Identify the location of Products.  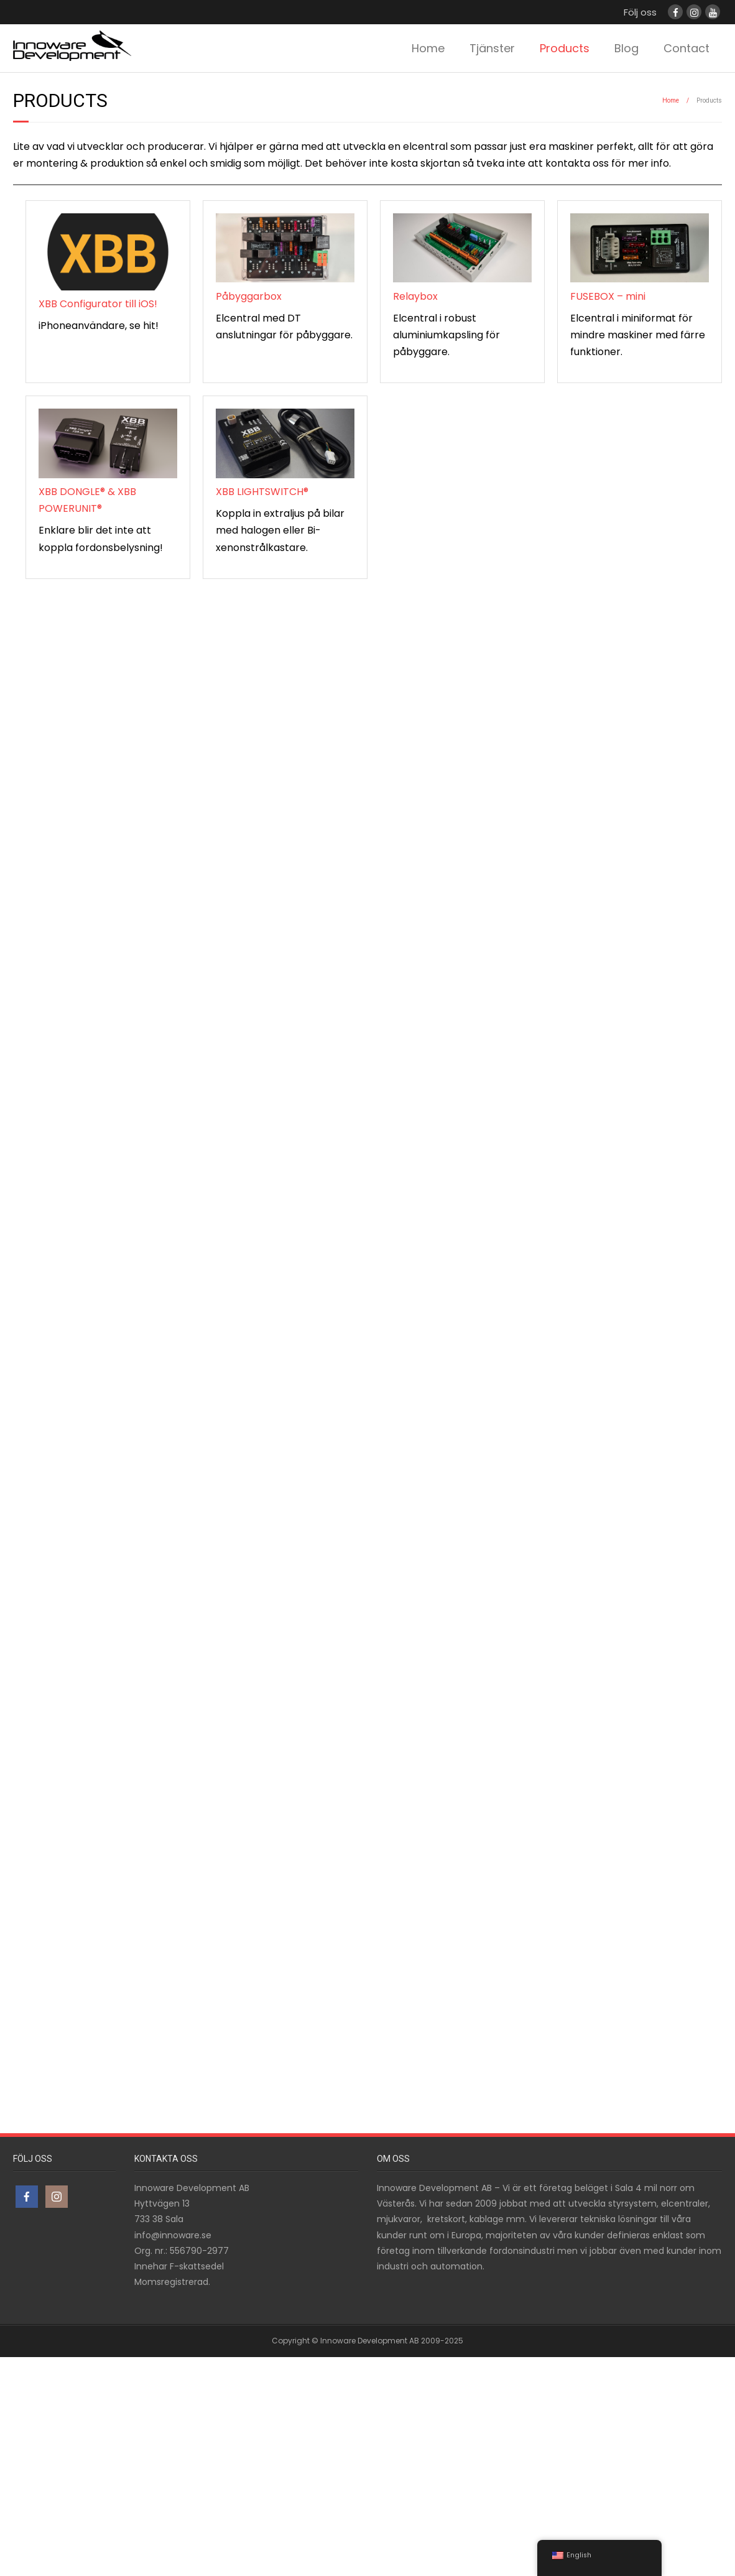
(564, 48).